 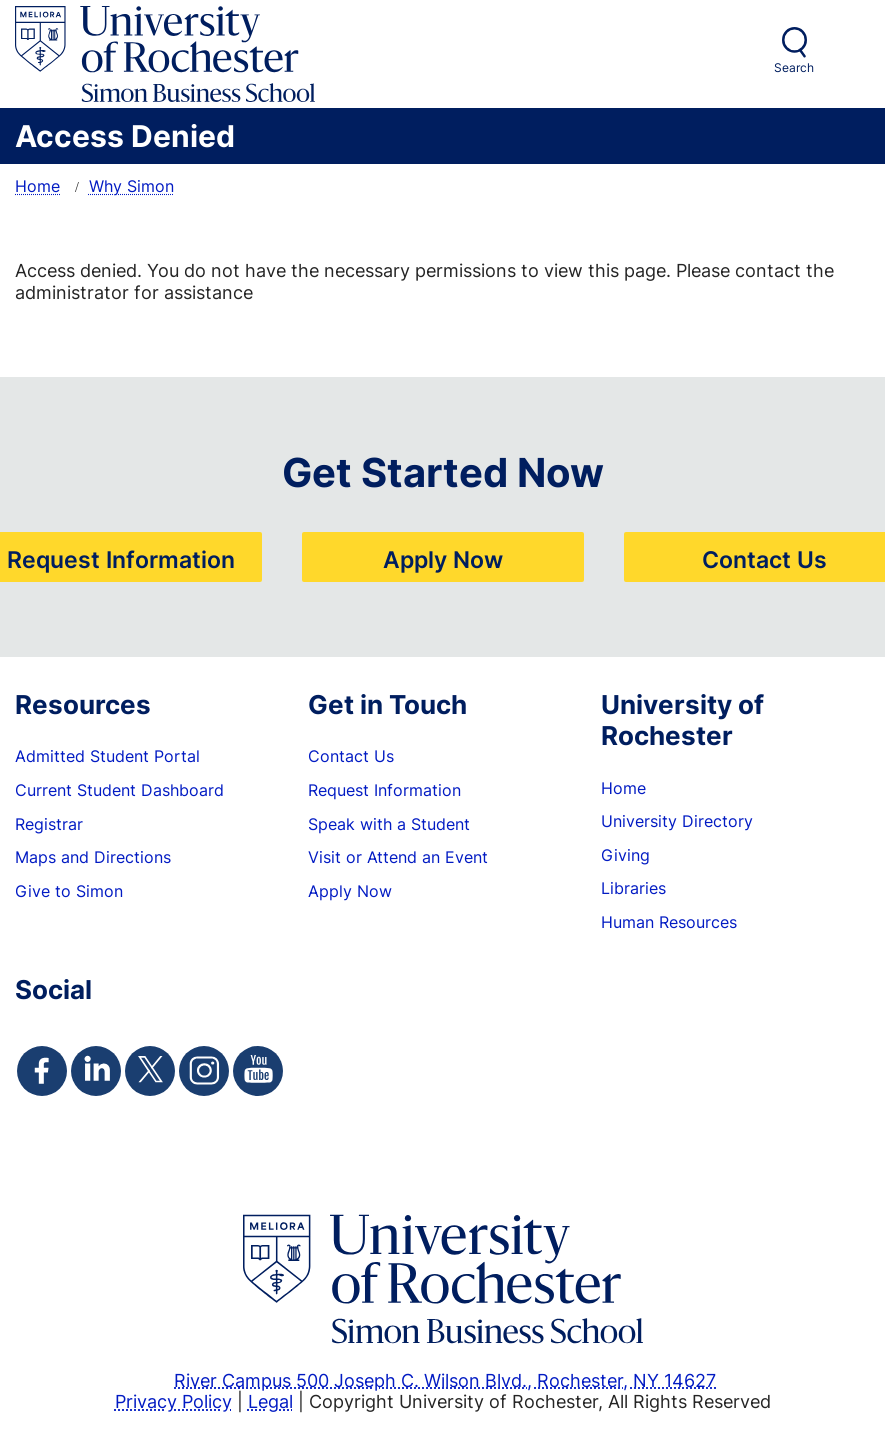 What do you see at coordinates (119, 790) in the screenshot?
I see `Current Student Dashboard` at bounding box center [119, 790].